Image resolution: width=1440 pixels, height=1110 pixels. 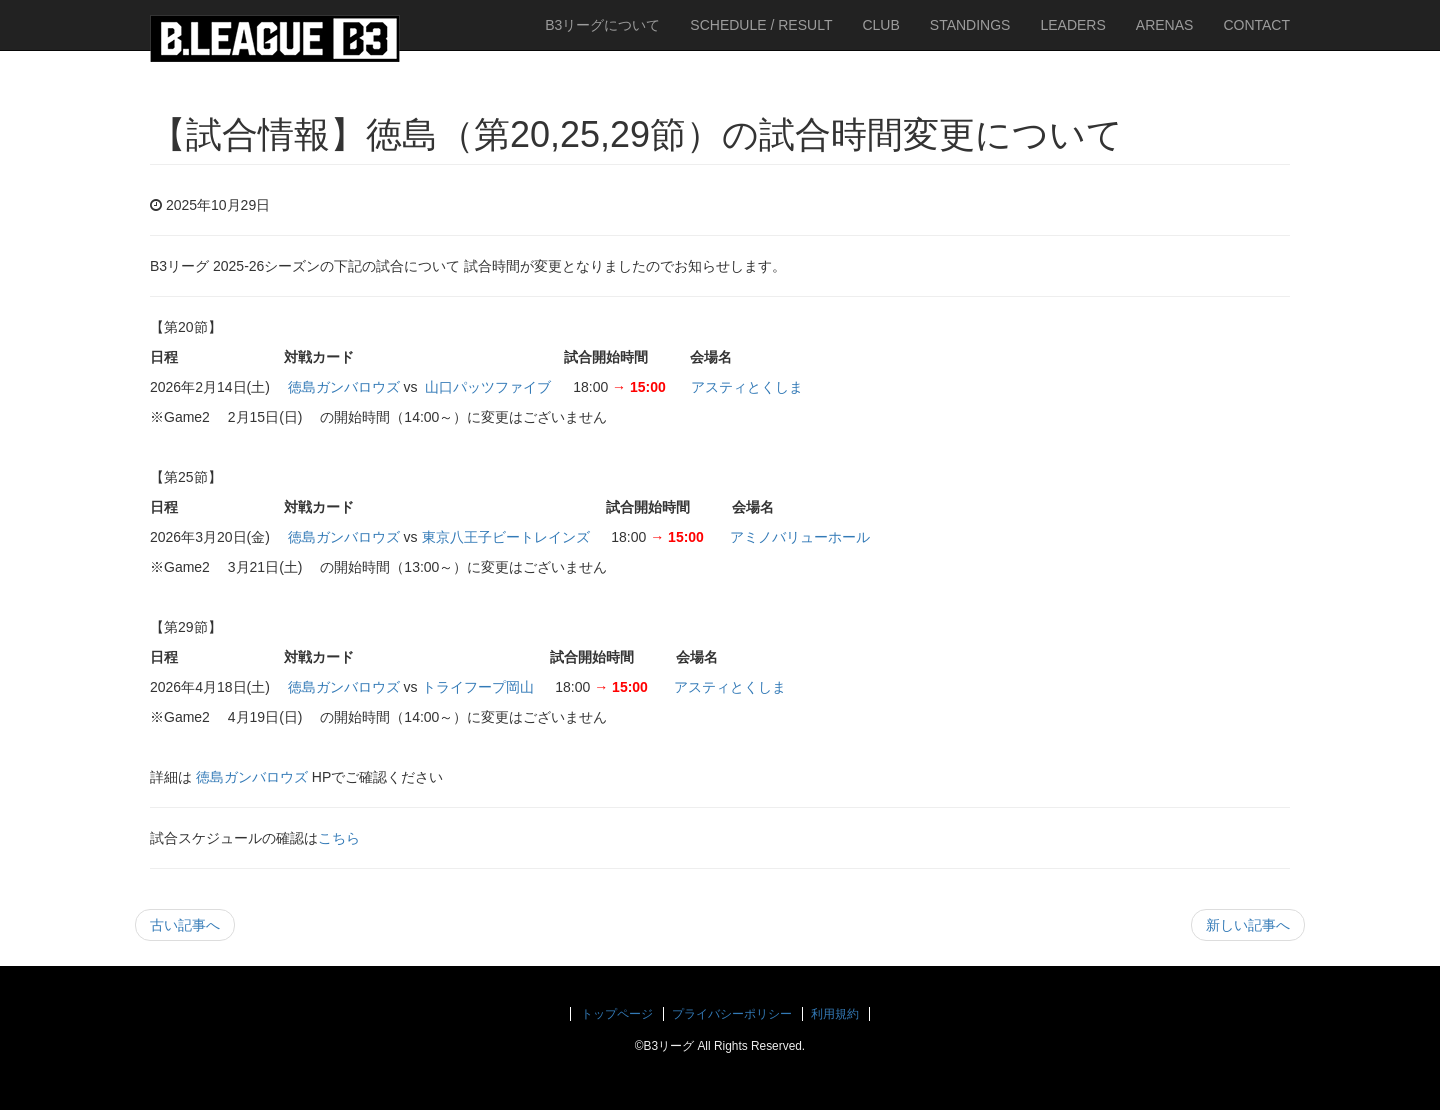 I want to click on SCHEDULE / RESULT, so click(x=761, y=25).